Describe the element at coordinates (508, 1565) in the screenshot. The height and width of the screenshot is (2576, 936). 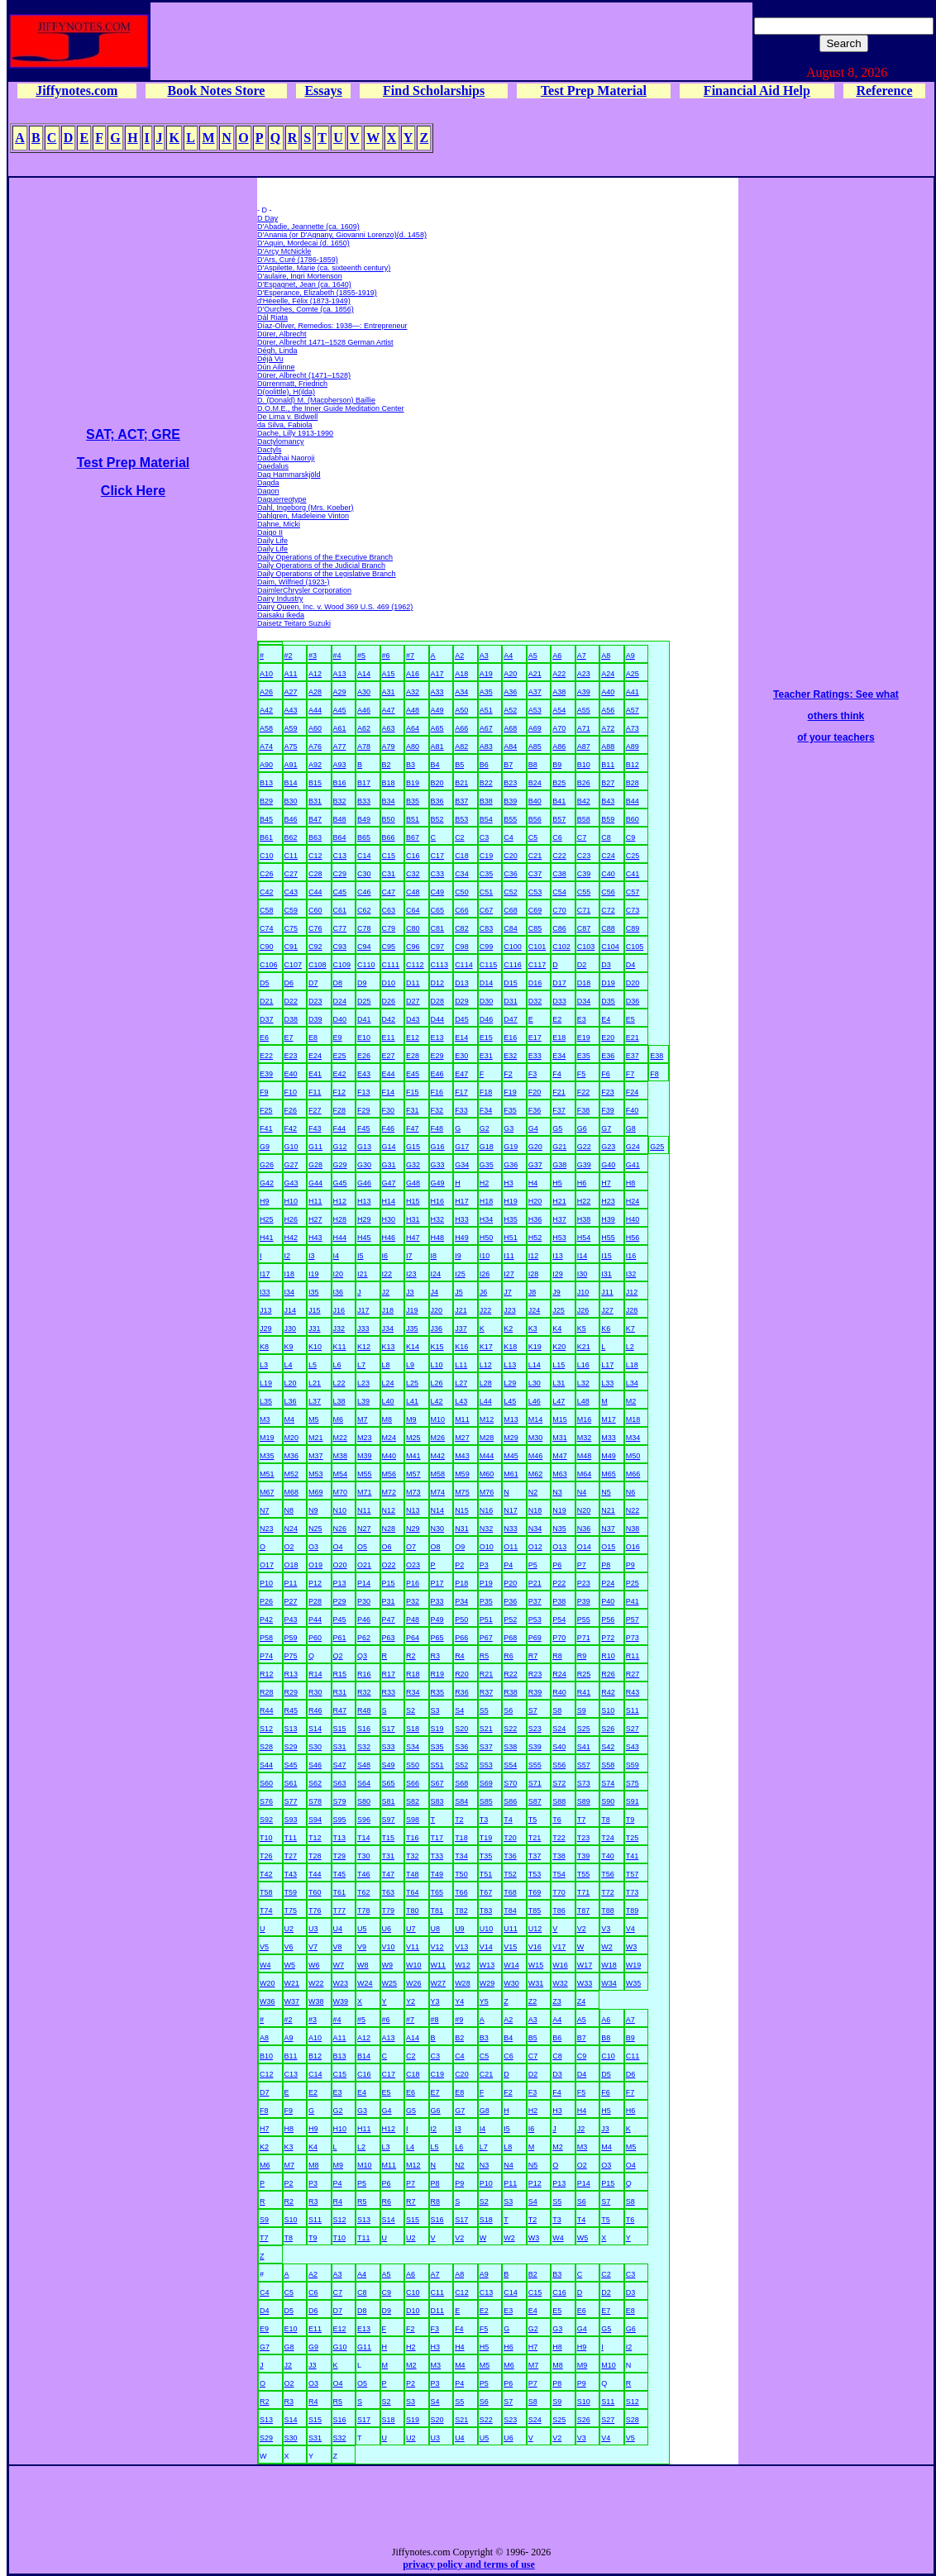
I see `P4` at that location.